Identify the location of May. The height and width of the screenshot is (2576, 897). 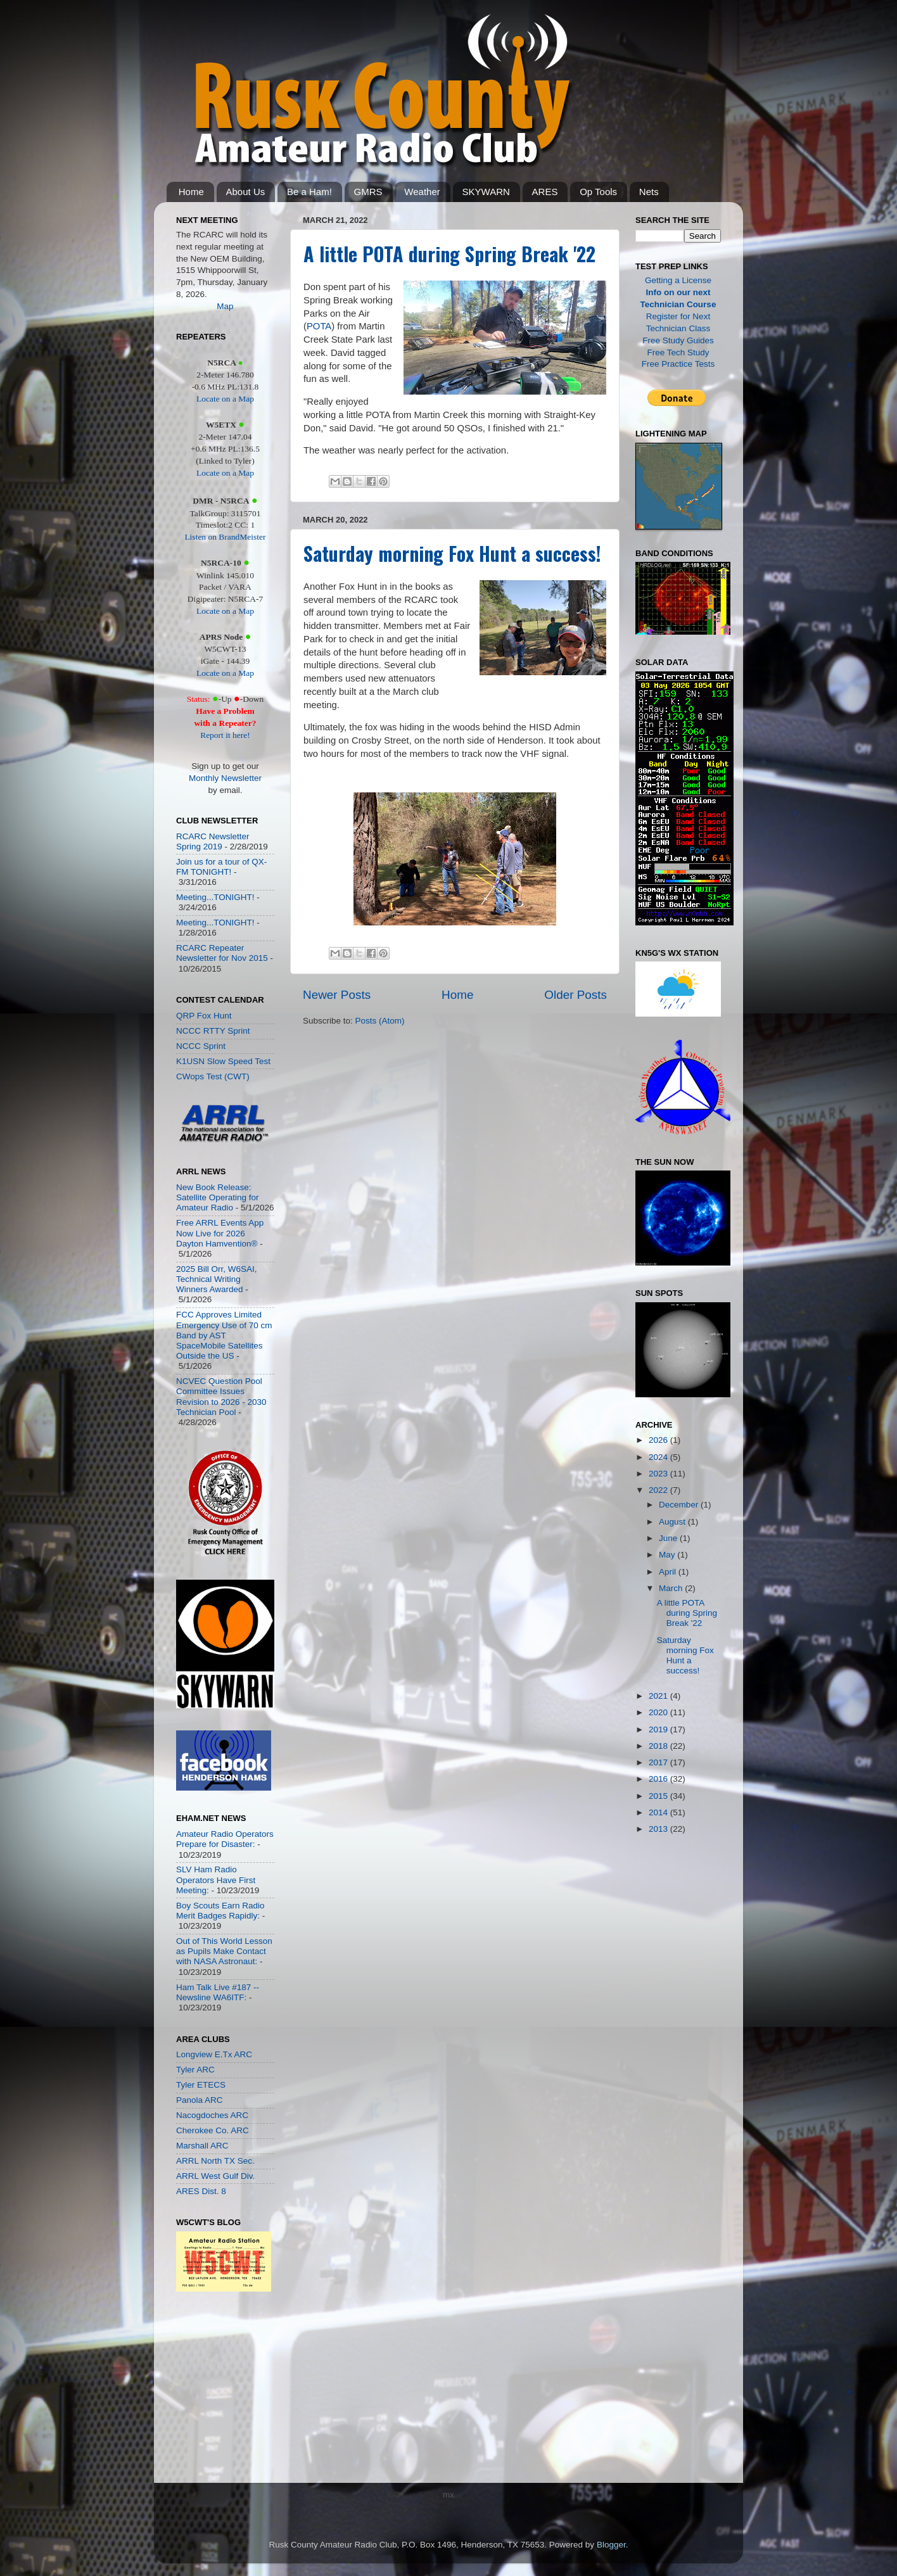
(668, 1554).